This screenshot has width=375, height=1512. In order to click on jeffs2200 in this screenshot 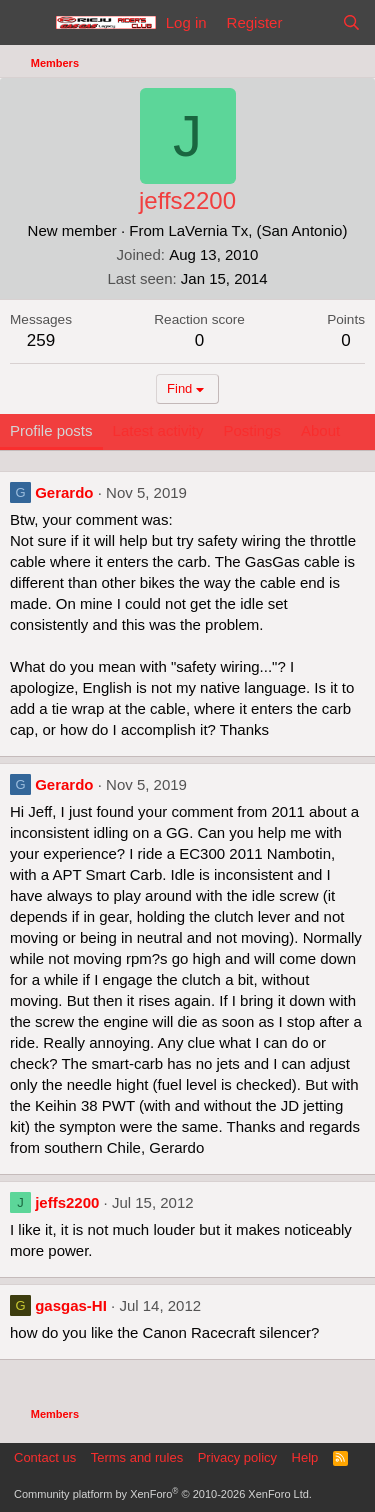, I will do `click(67, 1202)`.